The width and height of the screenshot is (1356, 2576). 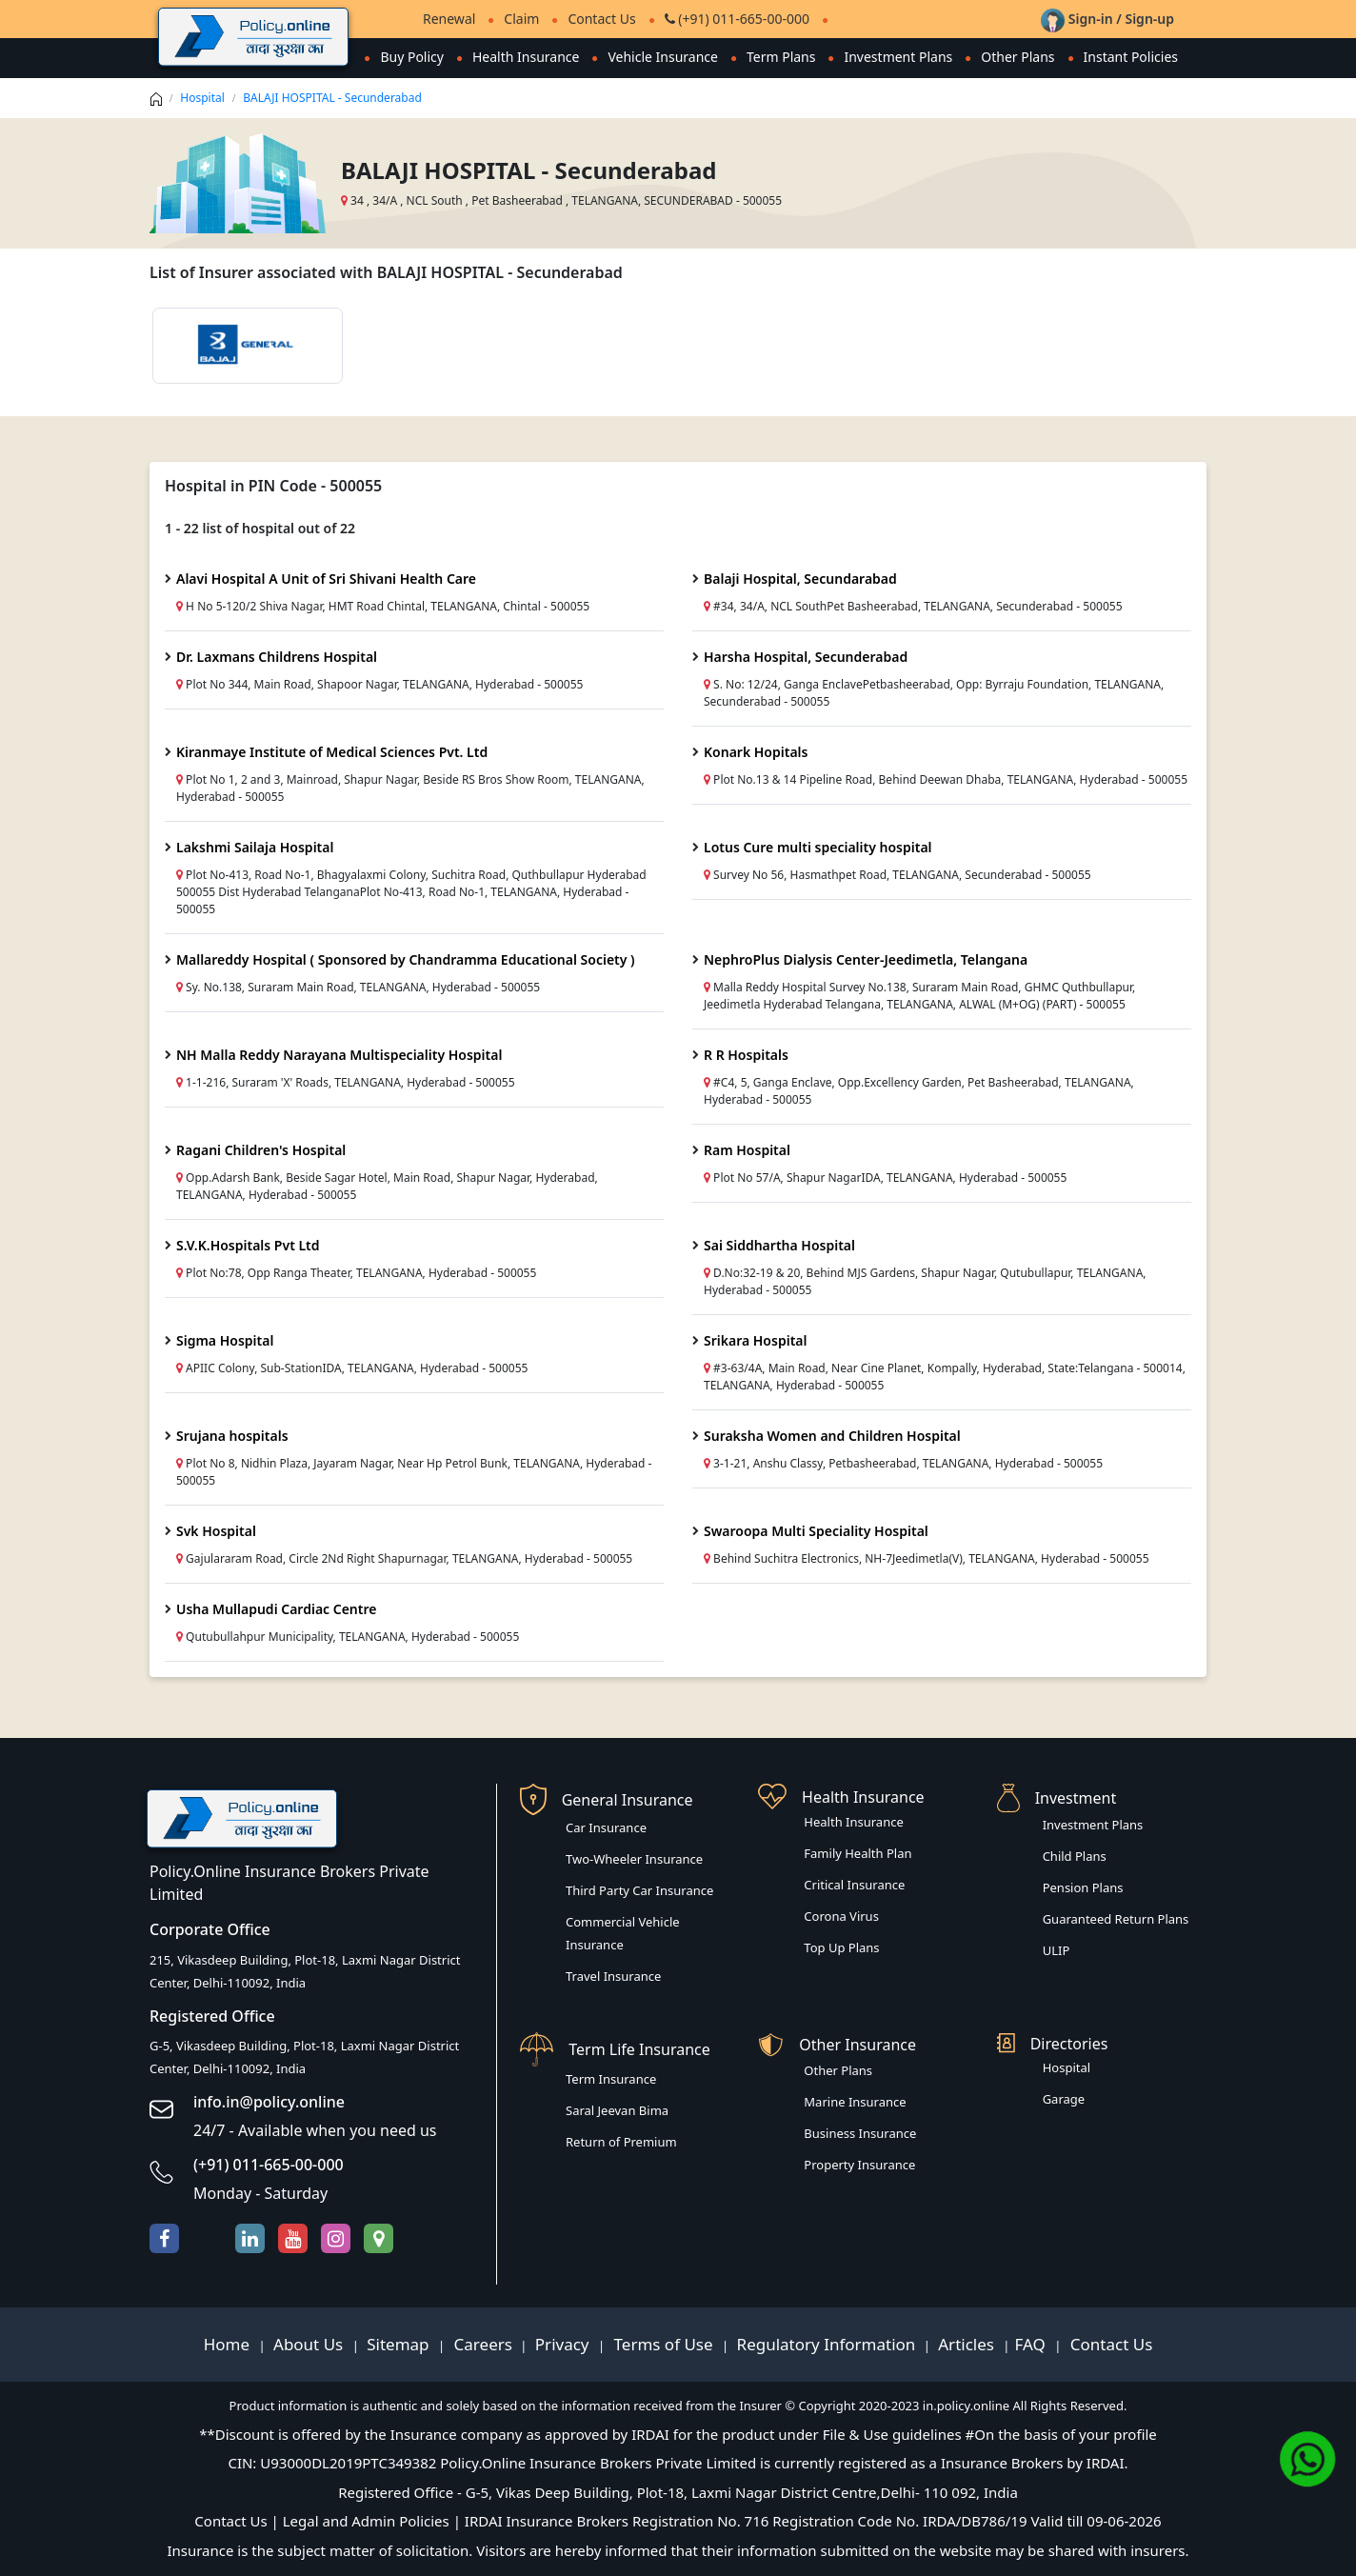 What do you see at coordinates (860, 2133) in the screenshot?
I see `Business Insurance` at bounding box center [860, 2133].